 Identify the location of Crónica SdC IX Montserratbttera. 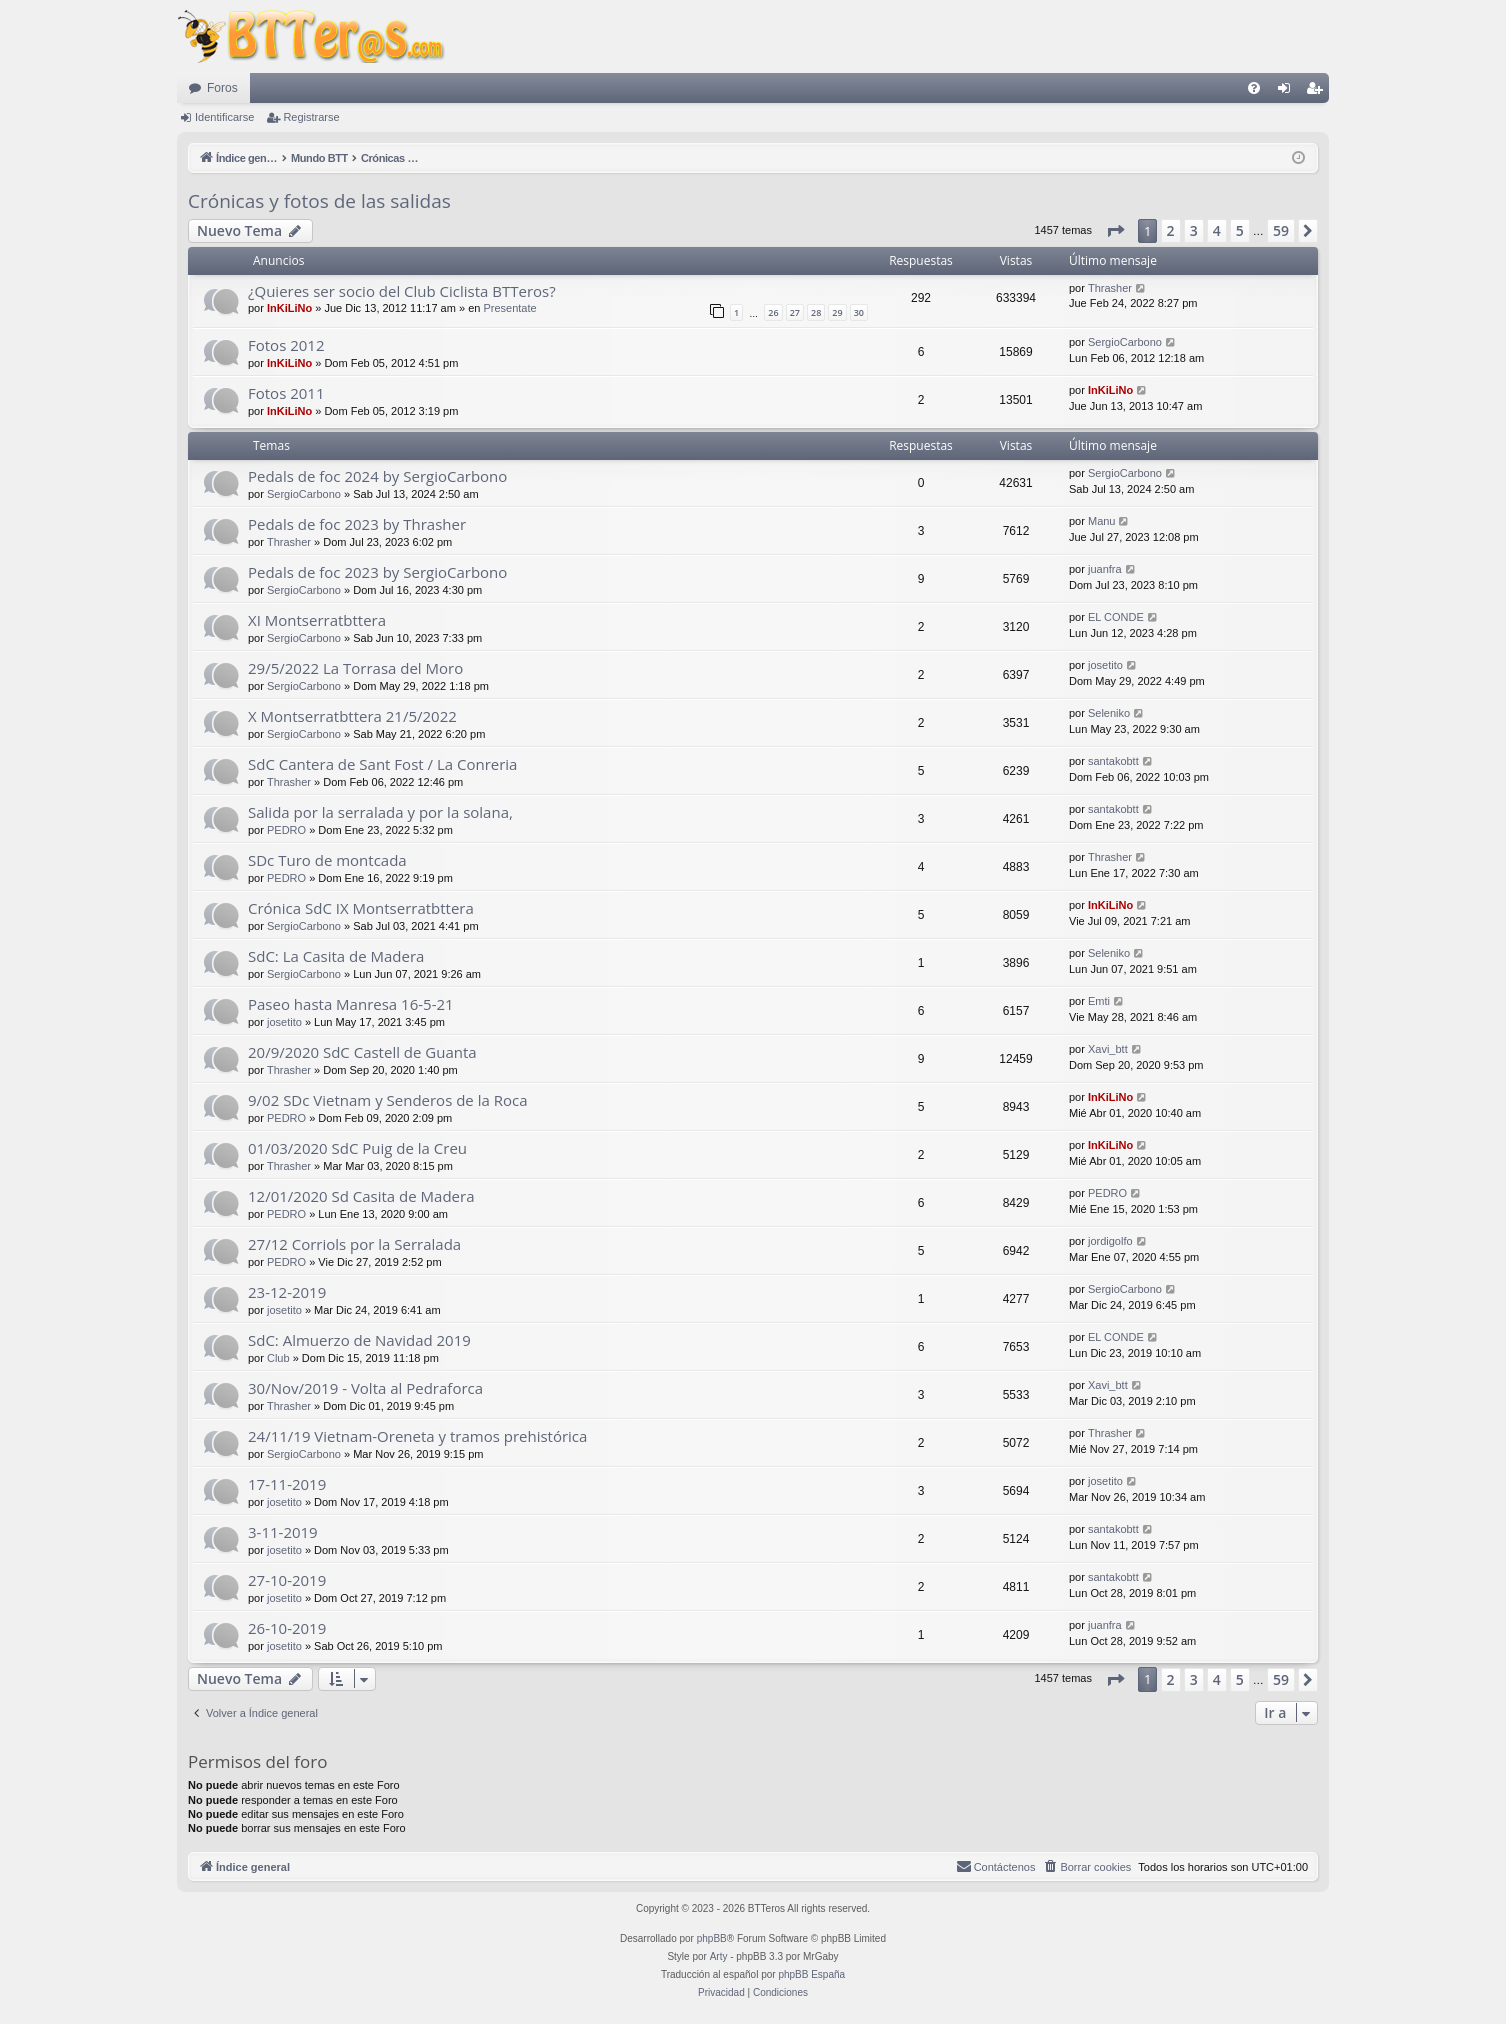
(361, 908).